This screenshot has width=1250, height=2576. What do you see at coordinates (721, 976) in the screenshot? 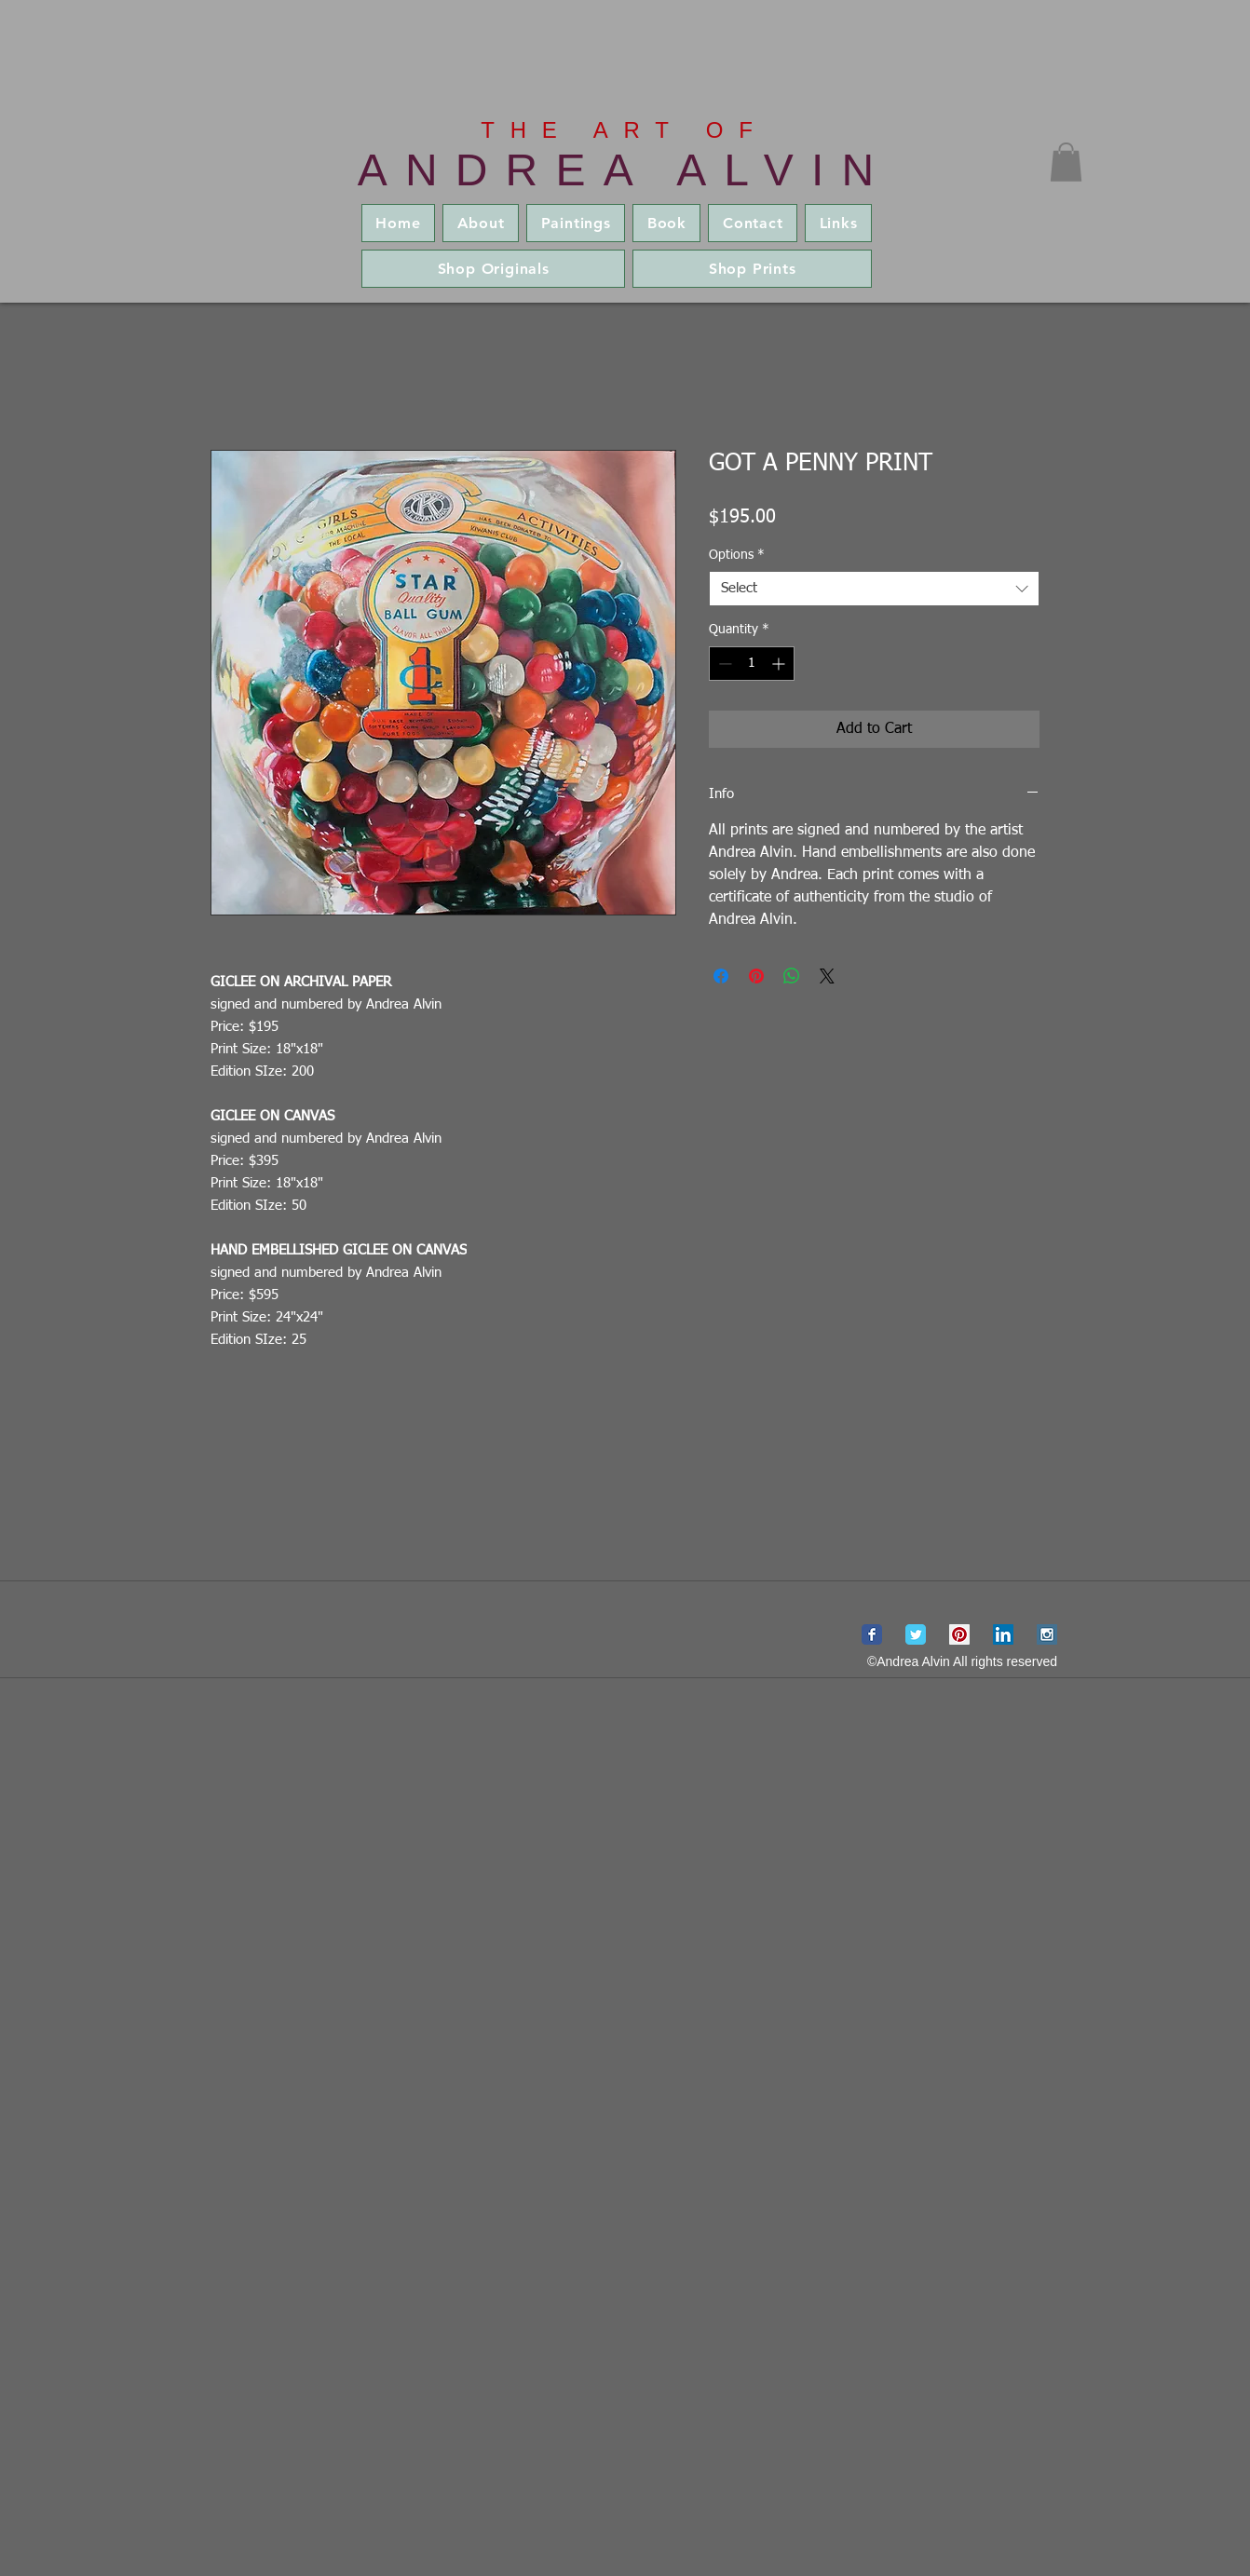
I see `[Share on Facebook]` at bounding box center [721, 976].